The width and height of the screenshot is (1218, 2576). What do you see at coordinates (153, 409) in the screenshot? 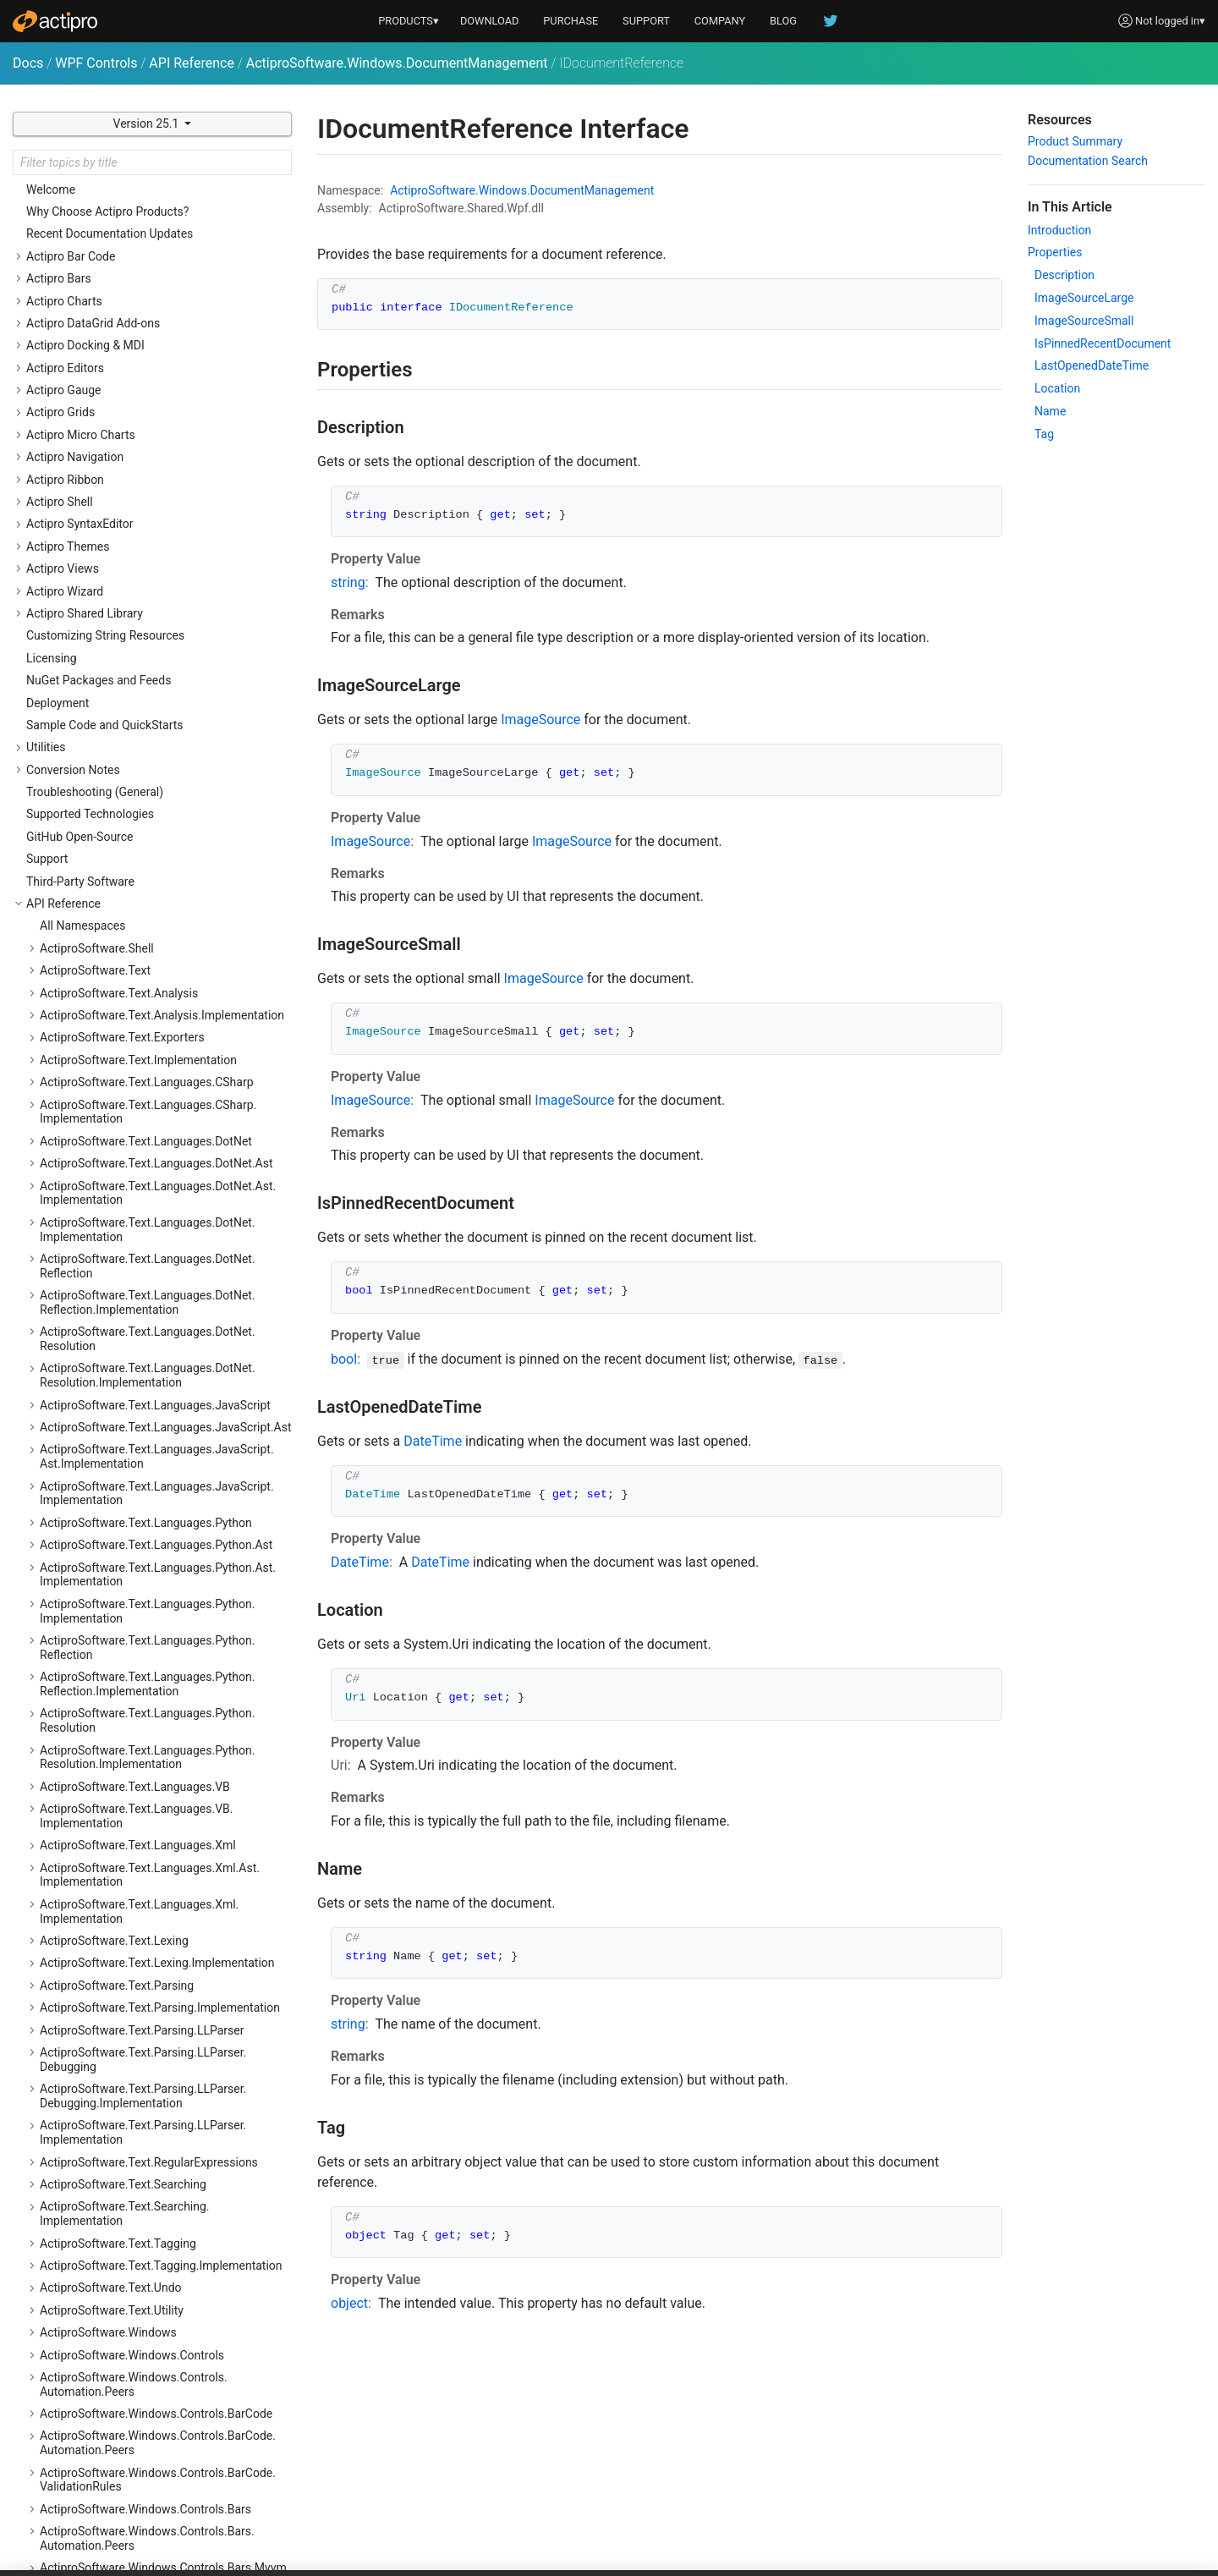
I see `ActiproSoftware.Windows.Controls.Editors.Primitives` at bounding box center [153, 409].